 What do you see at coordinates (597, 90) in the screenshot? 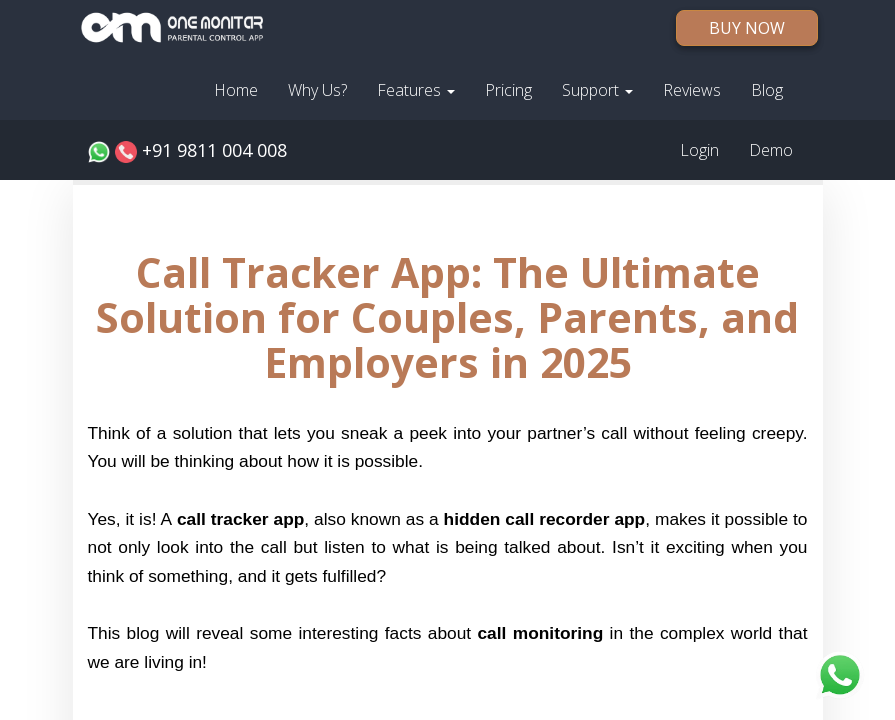
I see `Support` at bounding box center [597, 90].